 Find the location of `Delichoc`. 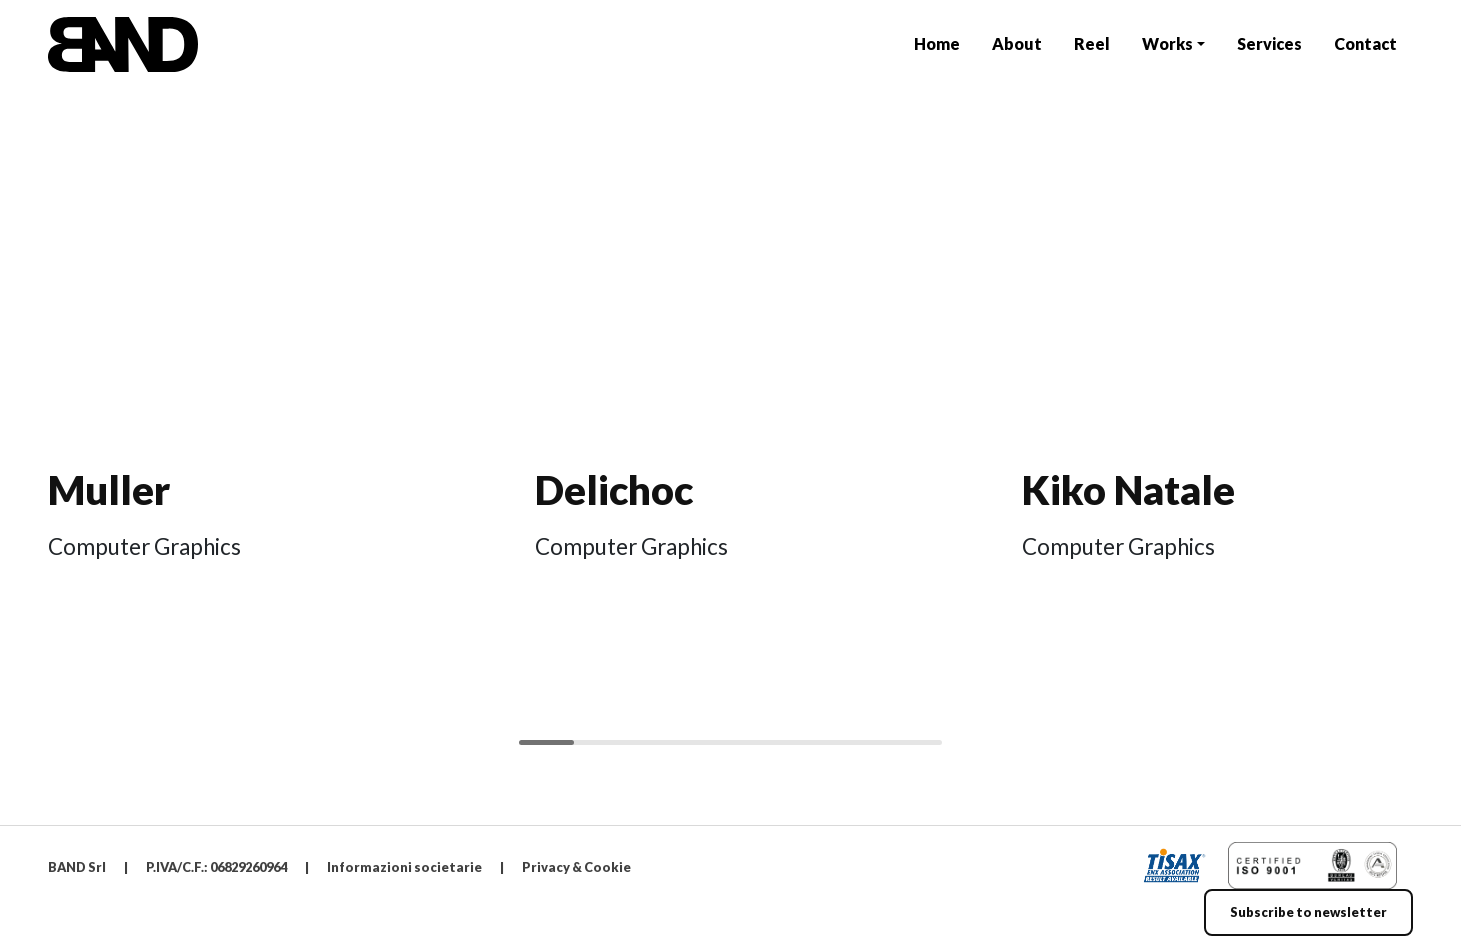

Delichoc is located at coordinates (614, 490).